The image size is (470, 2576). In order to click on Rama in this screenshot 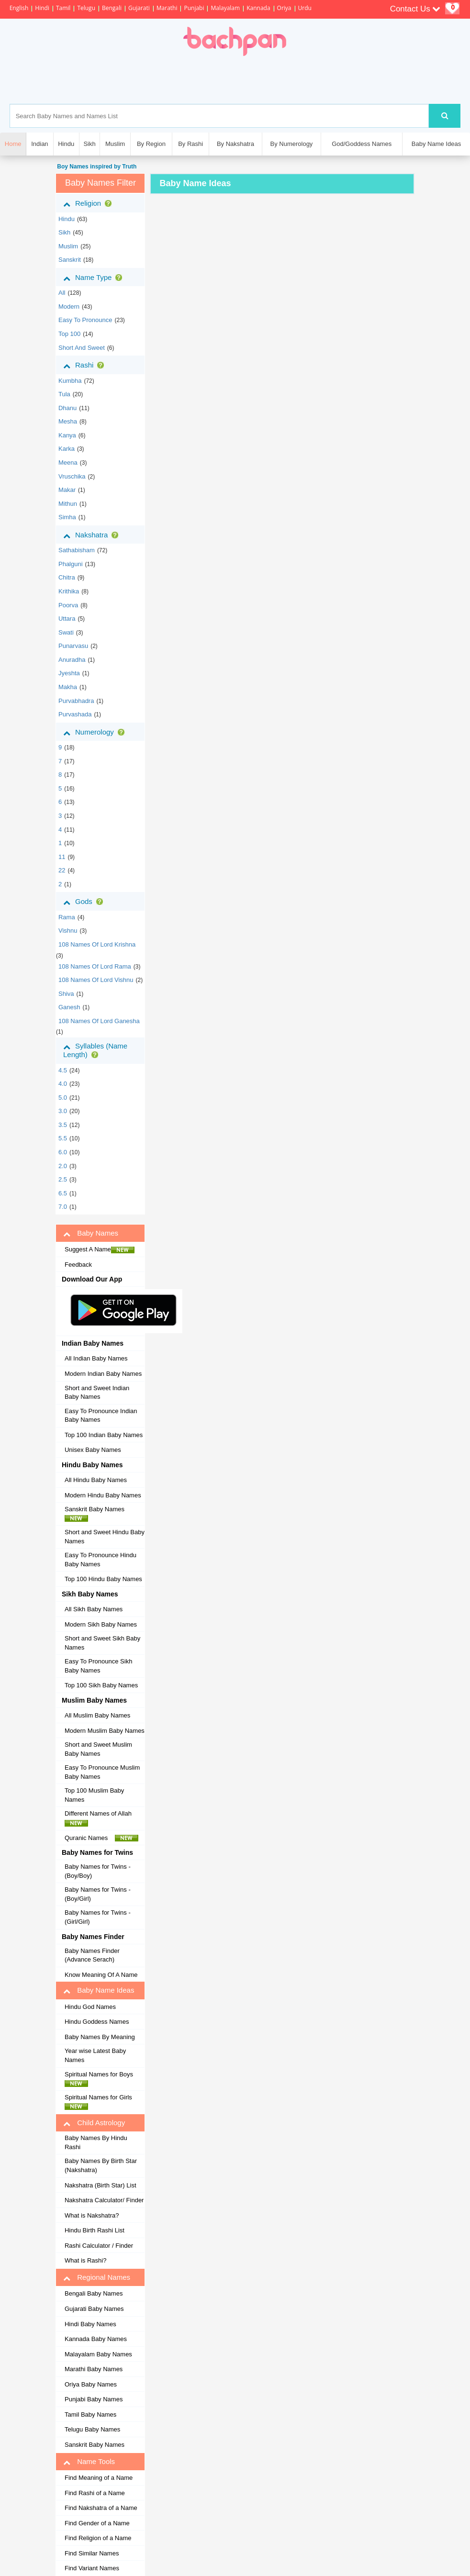, I will do `click(66, 917)`.